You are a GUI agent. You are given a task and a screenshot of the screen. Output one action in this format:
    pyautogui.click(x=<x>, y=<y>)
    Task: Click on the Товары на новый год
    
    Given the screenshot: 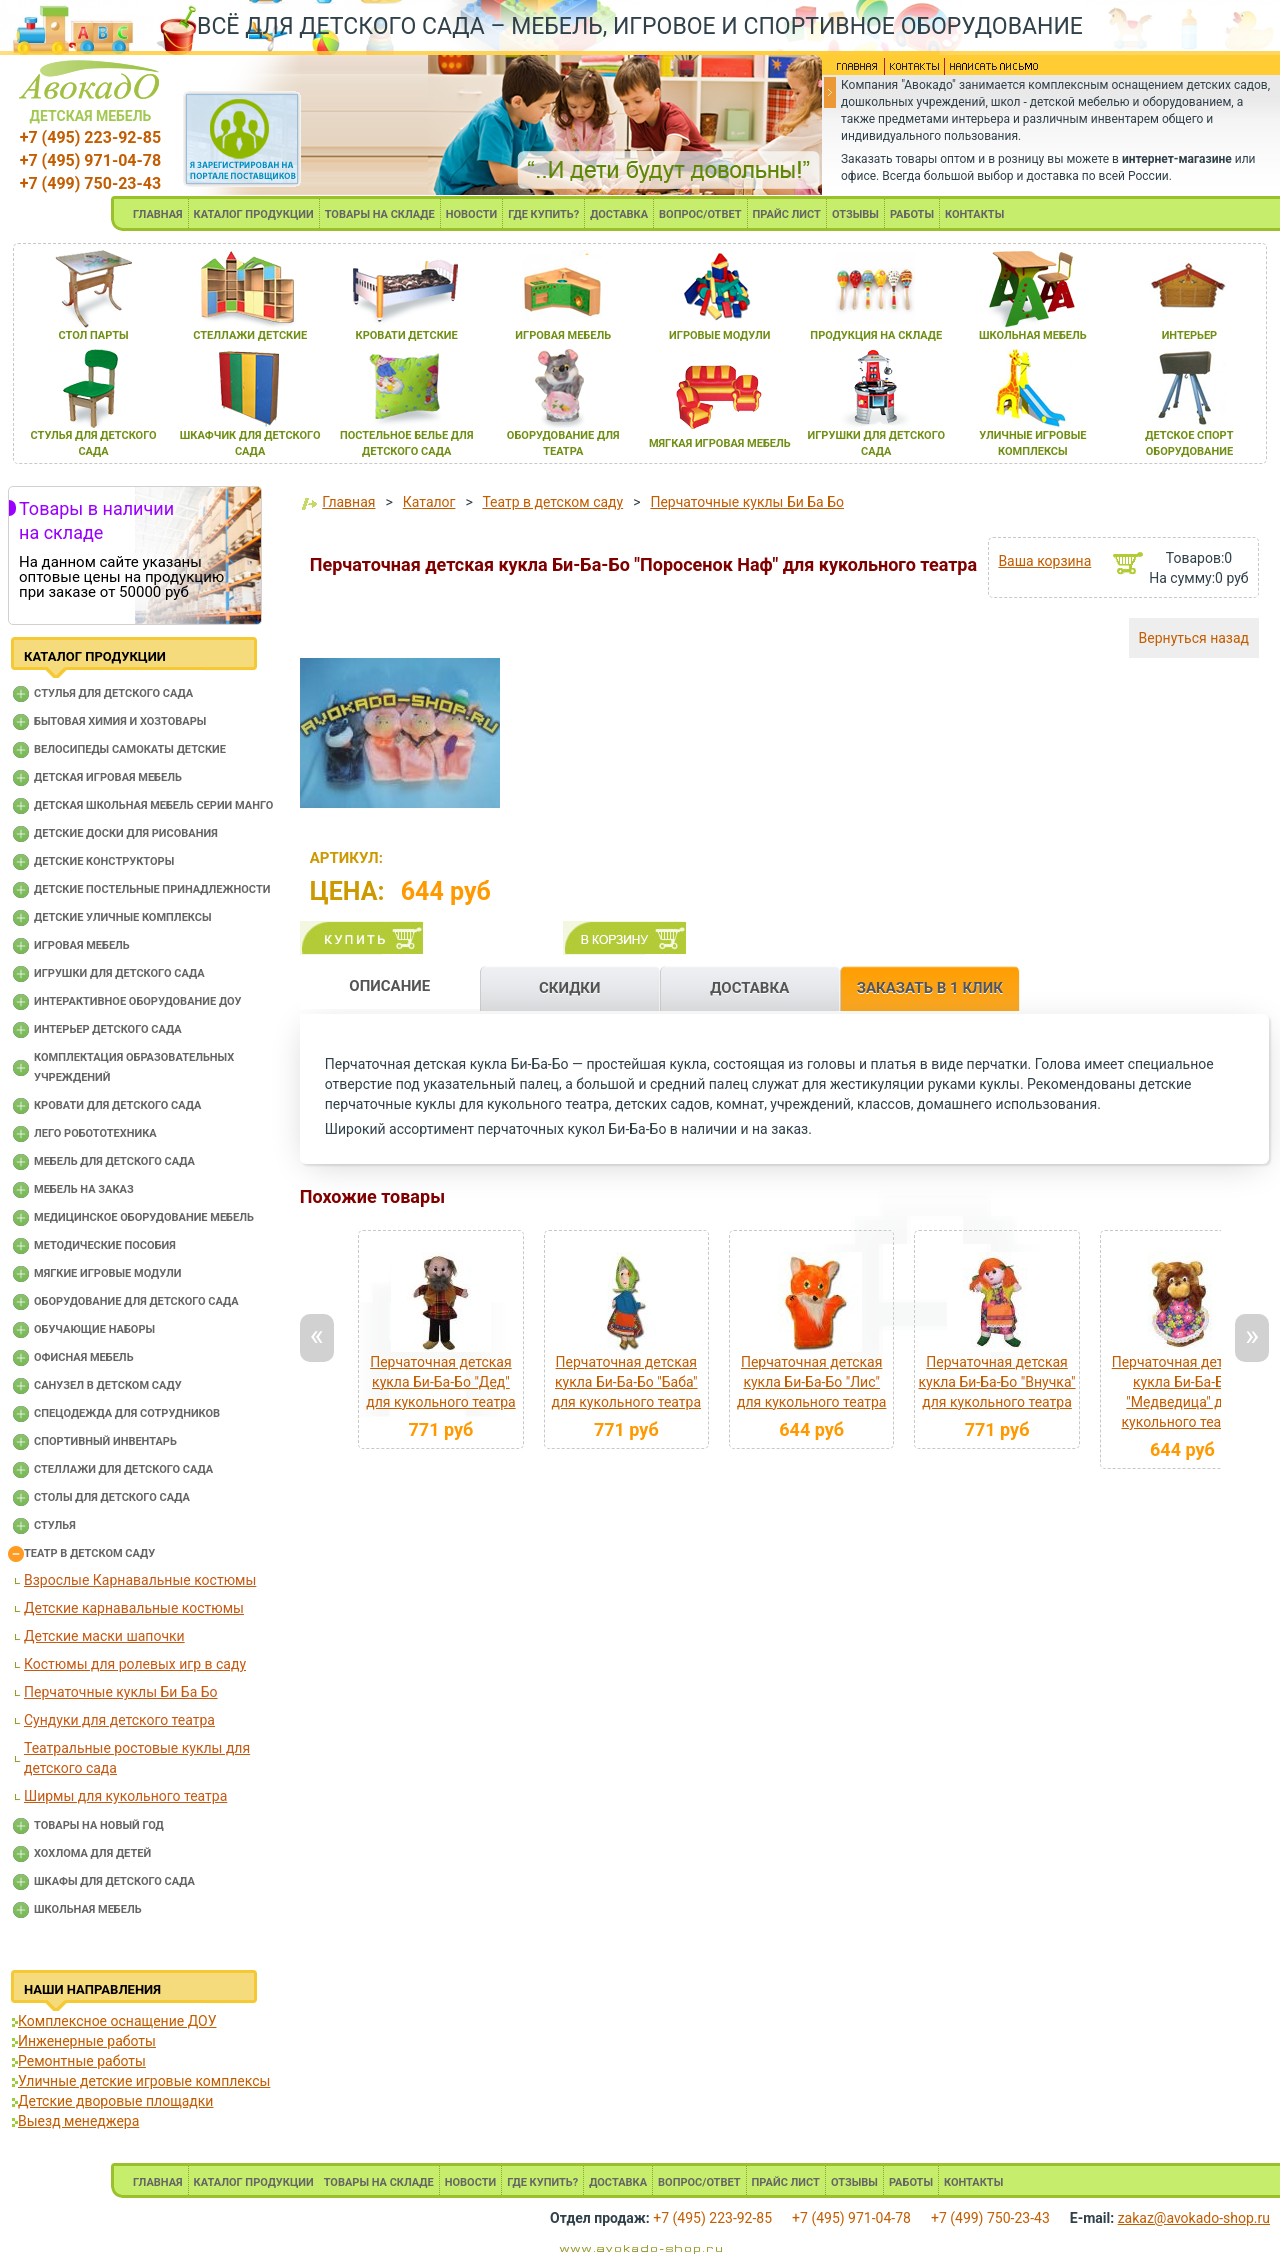 What is the action you would take?
    pyautogui.click(x=99, y=1825)
    